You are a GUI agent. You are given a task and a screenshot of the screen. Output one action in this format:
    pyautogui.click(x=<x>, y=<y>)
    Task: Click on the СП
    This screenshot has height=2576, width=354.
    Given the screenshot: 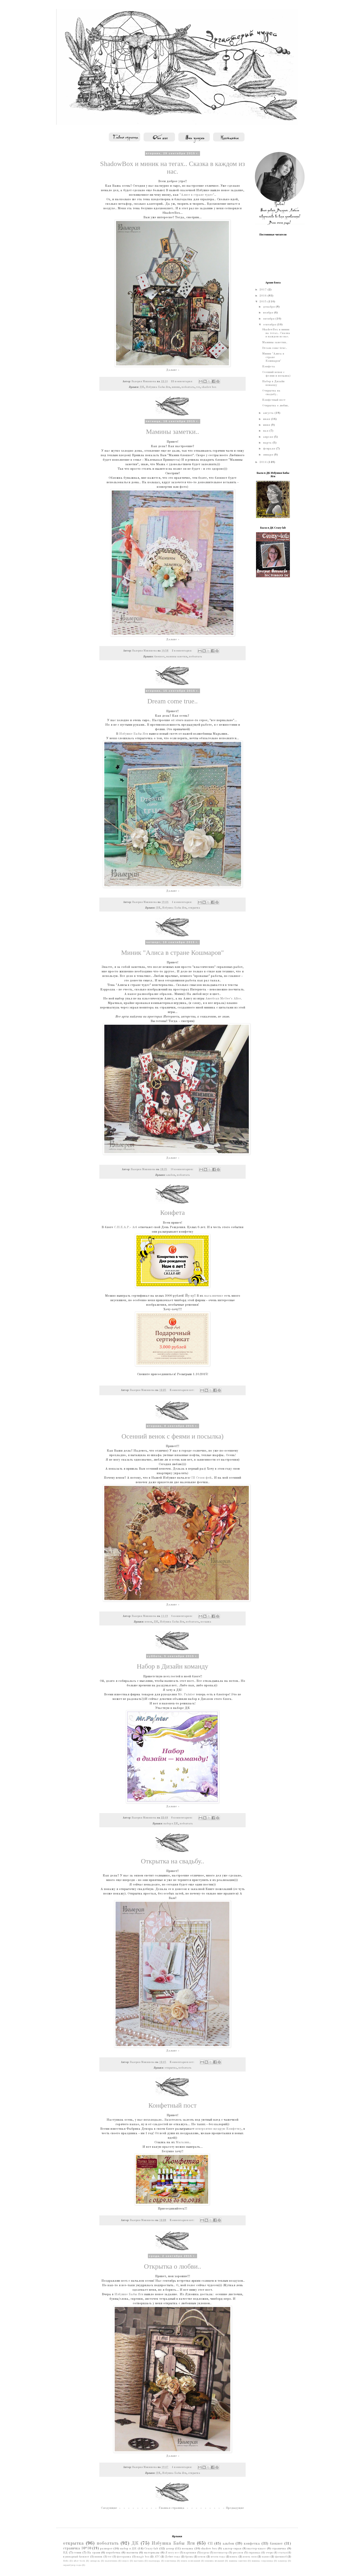 What is the action you would take?
    pyautogui.click(x=210, y=2544)
    